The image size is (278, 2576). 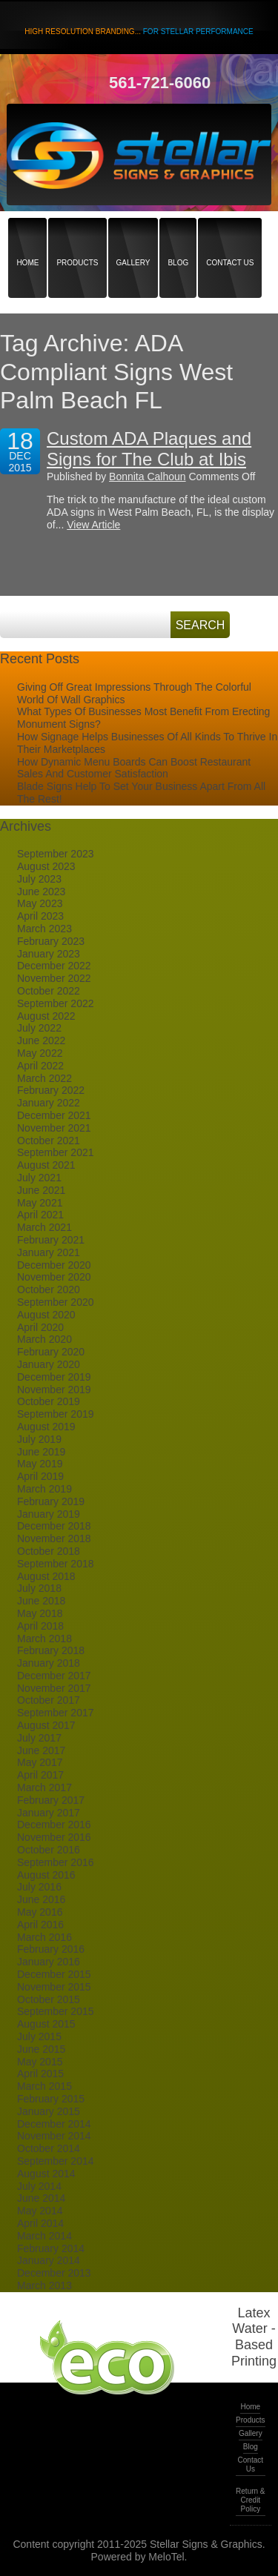 I want to click on May 2019, so click(x=39, y=1464).